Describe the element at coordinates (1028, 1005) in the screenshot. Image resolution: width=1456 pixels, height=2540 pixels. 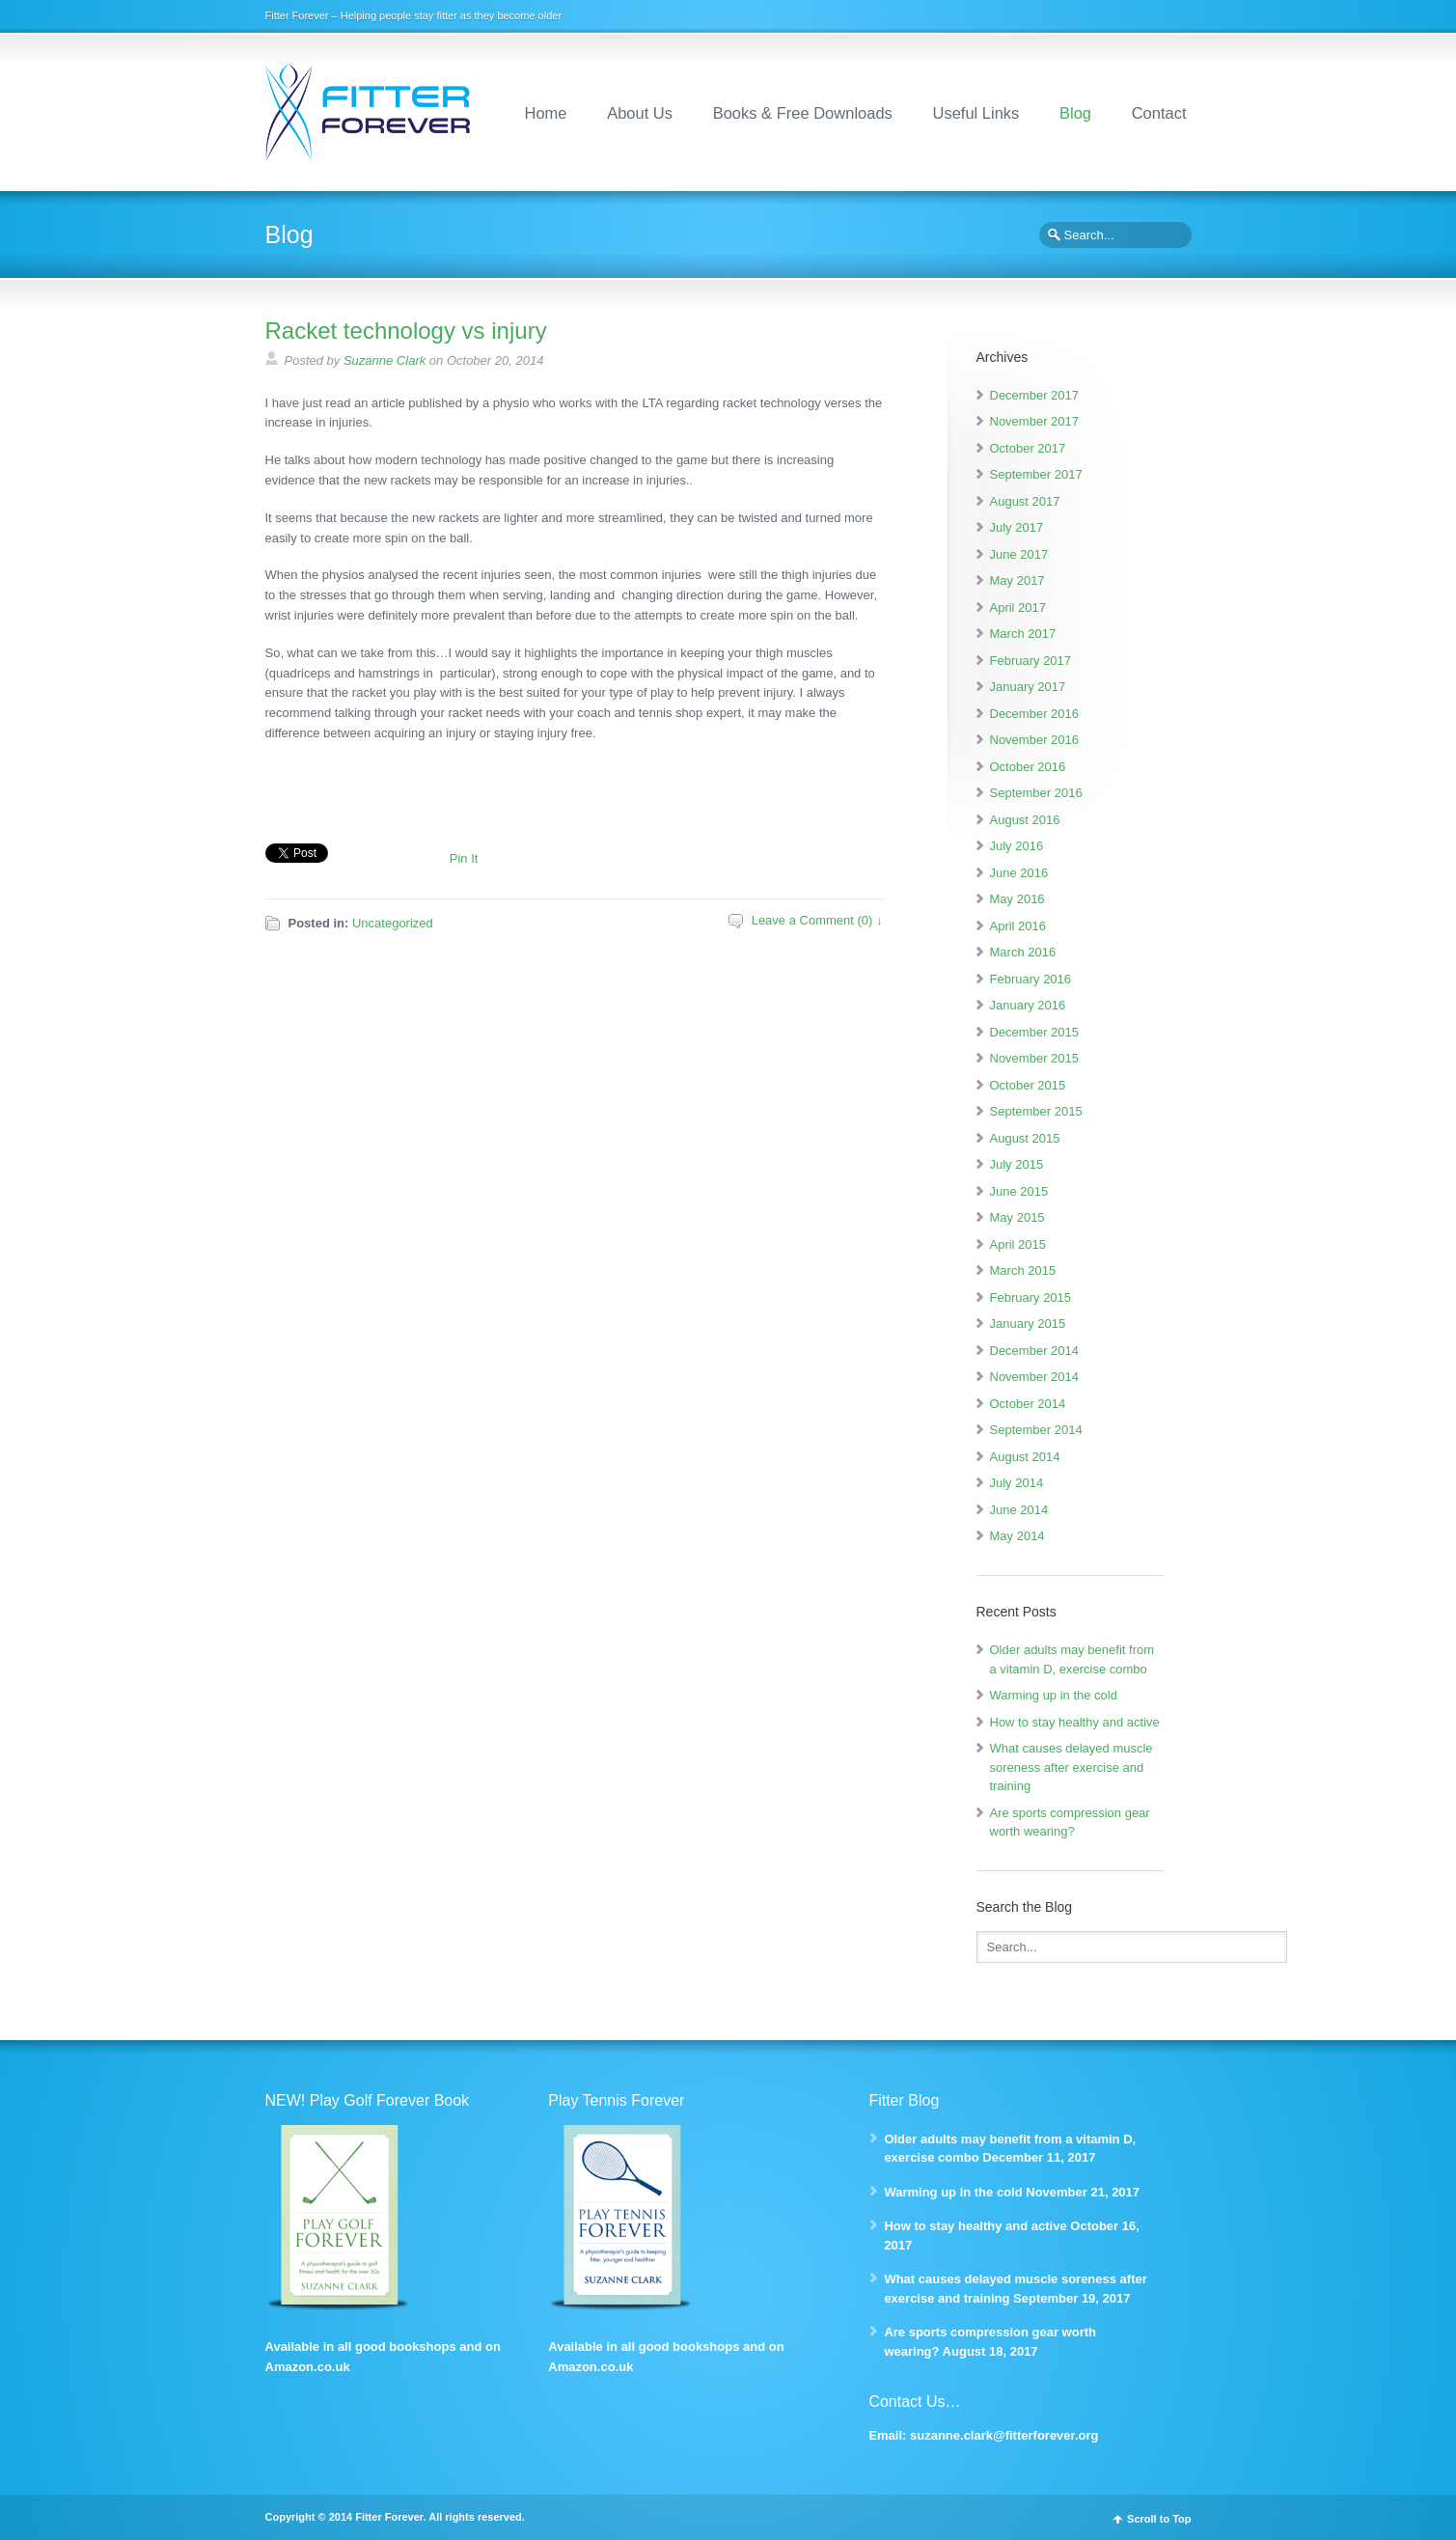
I see `January 2016` at that location.